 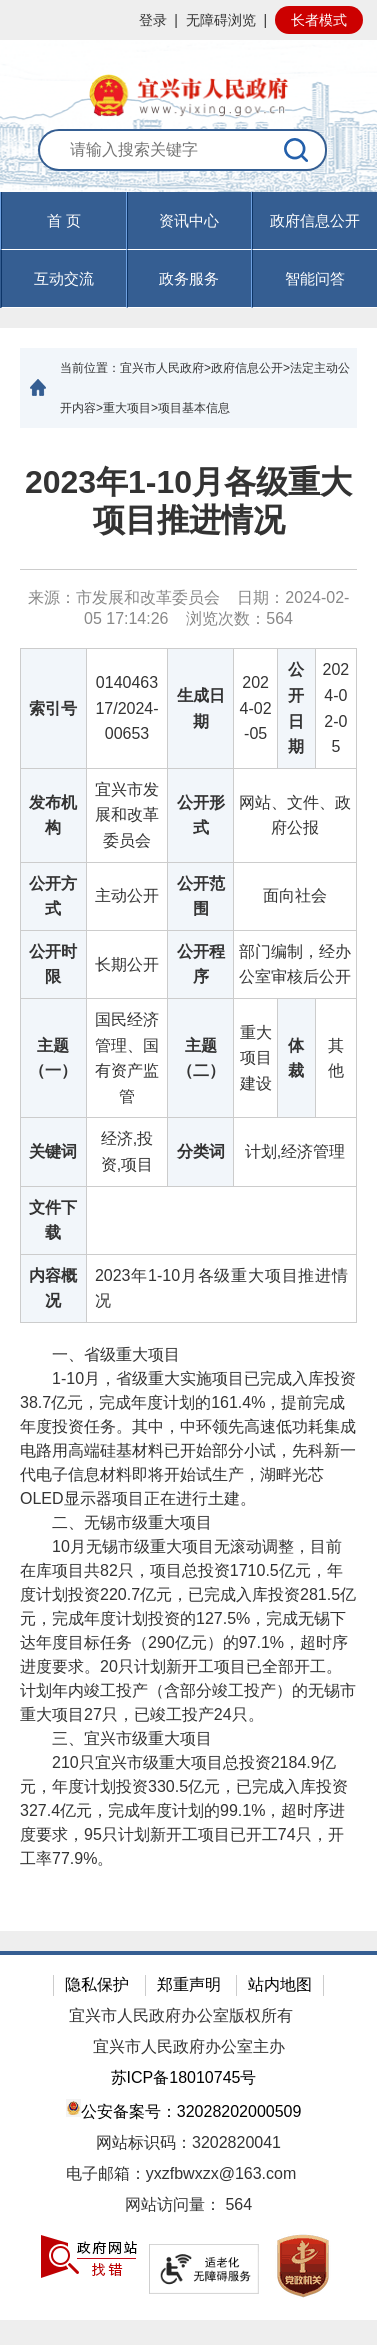 What do you see at coordinates (188, 20) in the screenshot?
I see `[网站顶部服务区，有网站登录等]` at bounding box center [188, 20].